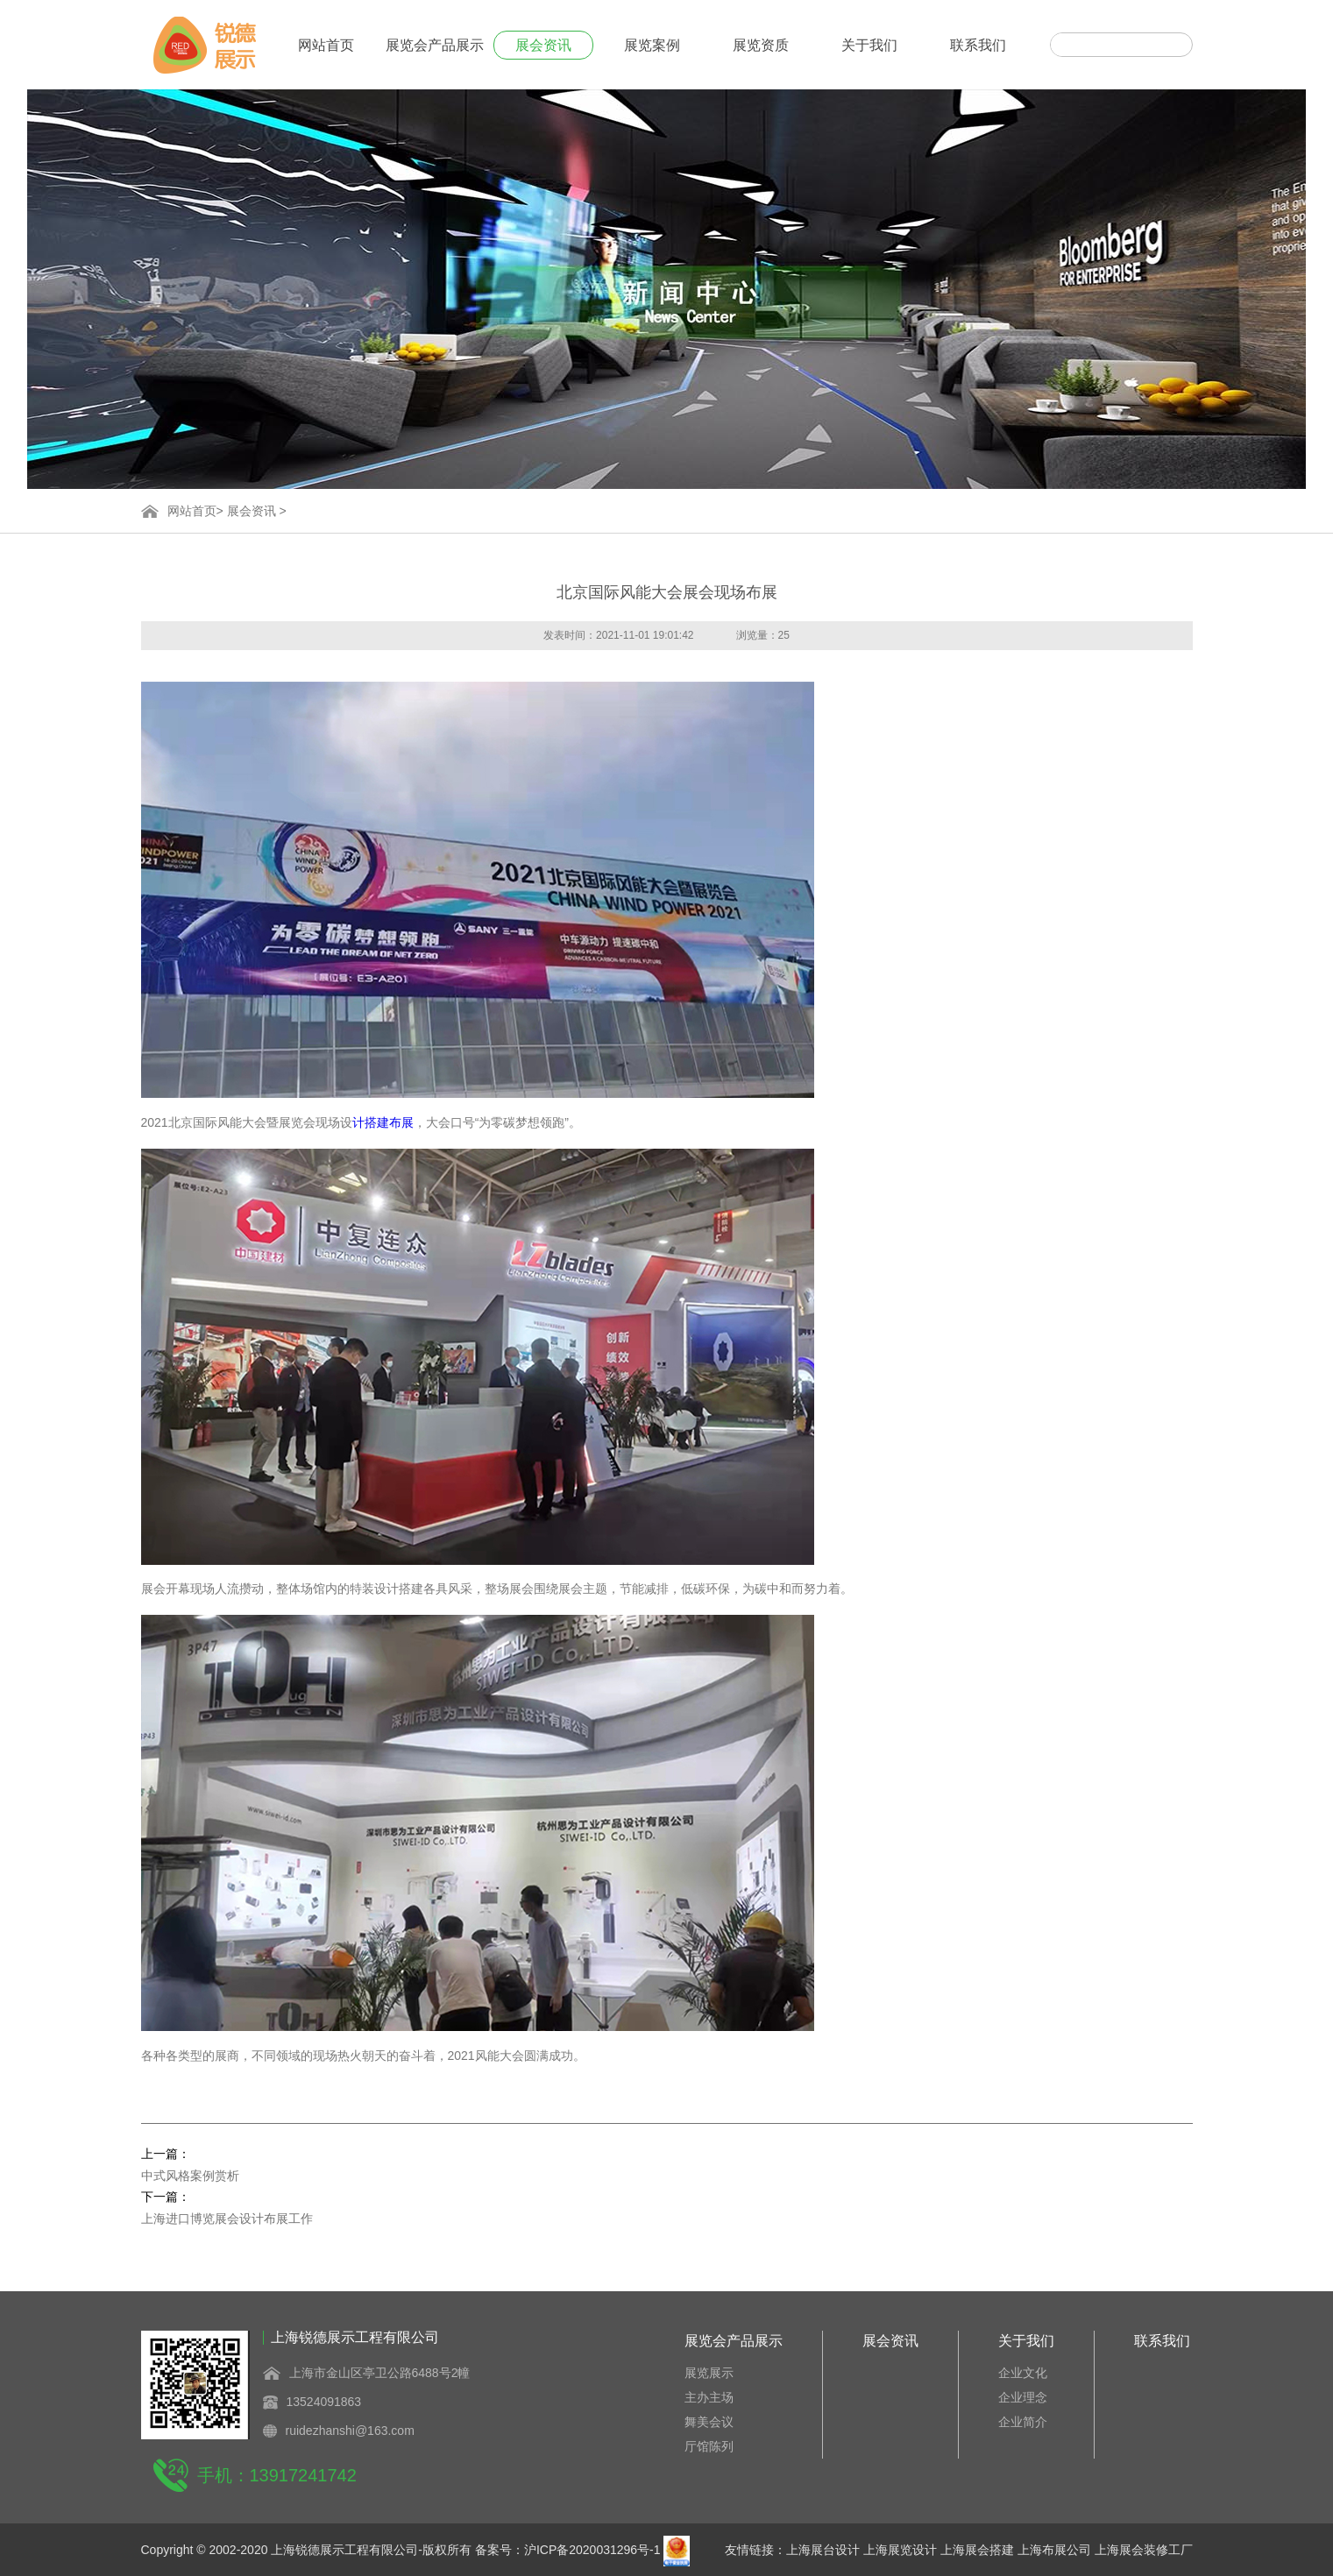 The height and width of the screenshot is (2576, 1333). What do you see at coordinates (1022, 2373) in the screenshot?
I see `企业文化` at bounding box center [1022, 2373].